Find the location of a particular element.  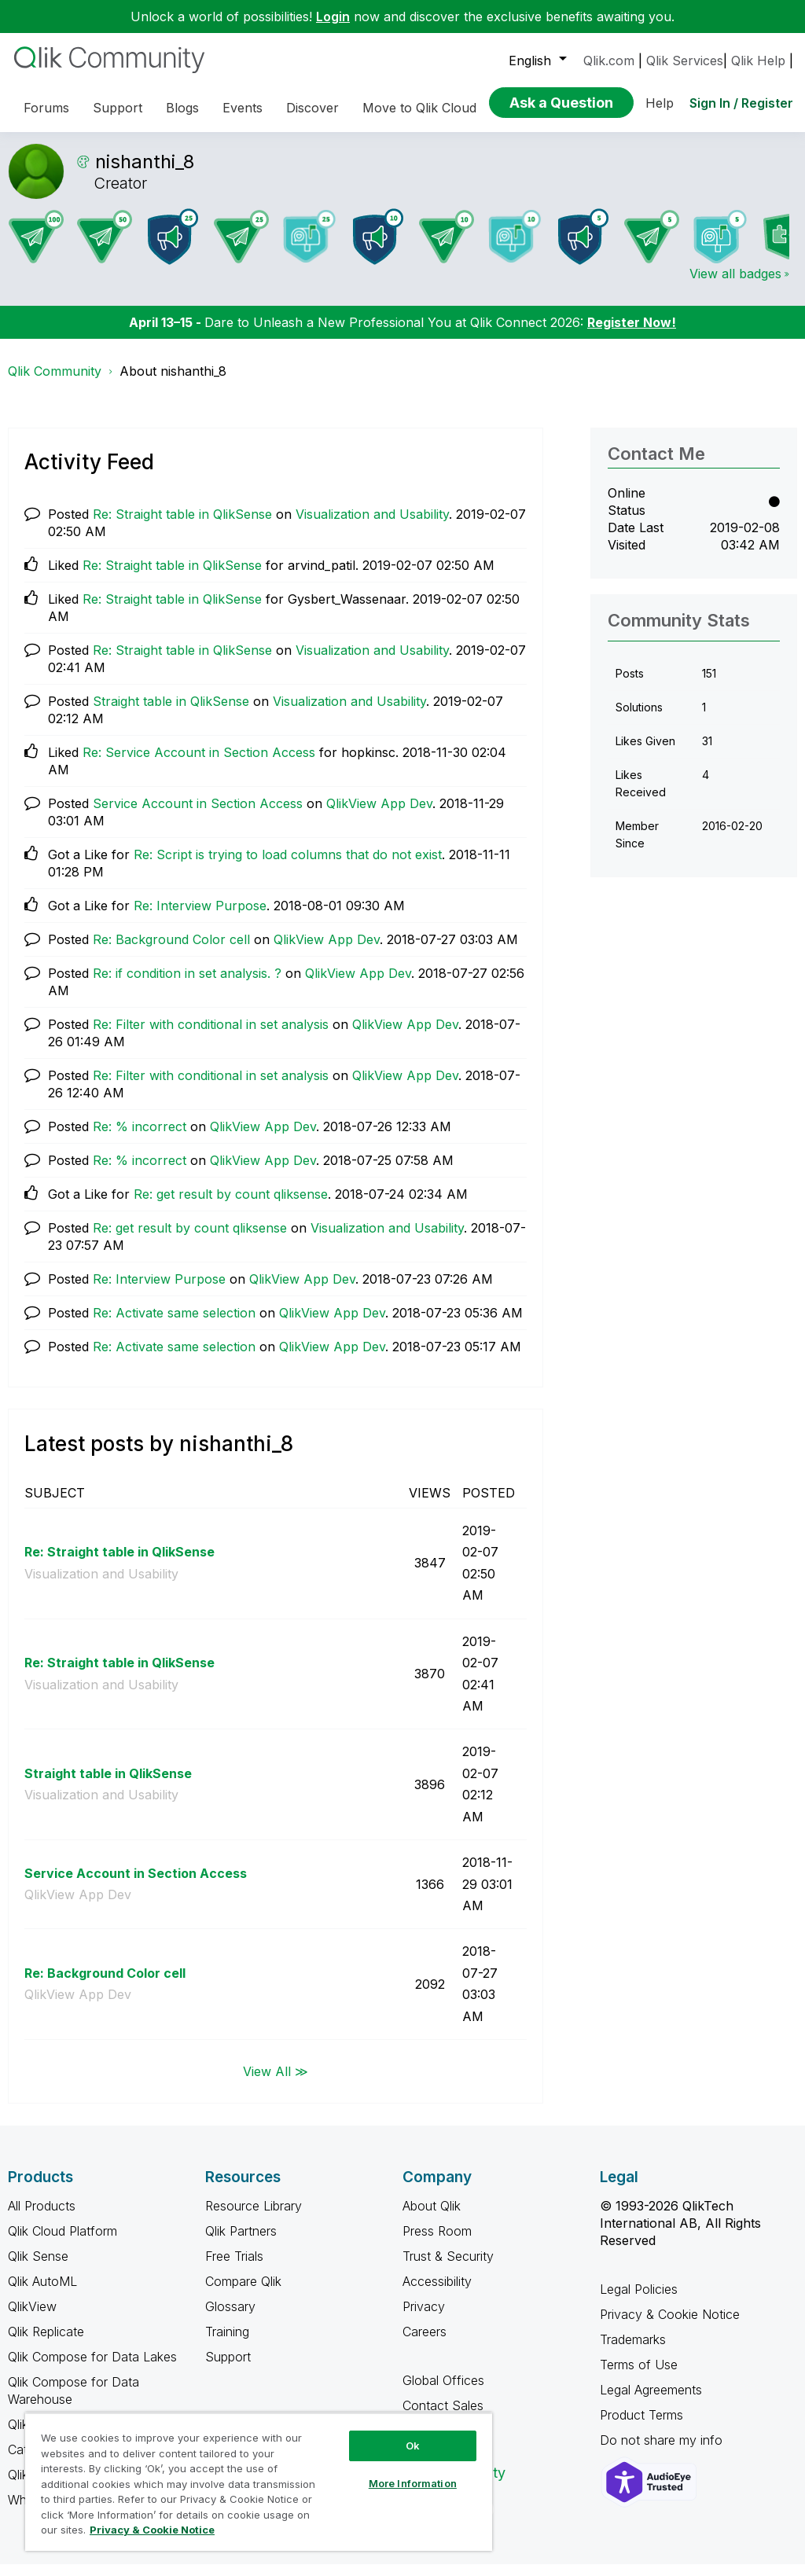

Qlik Compose for Data Lakes is located at coordinates (92, 2368).